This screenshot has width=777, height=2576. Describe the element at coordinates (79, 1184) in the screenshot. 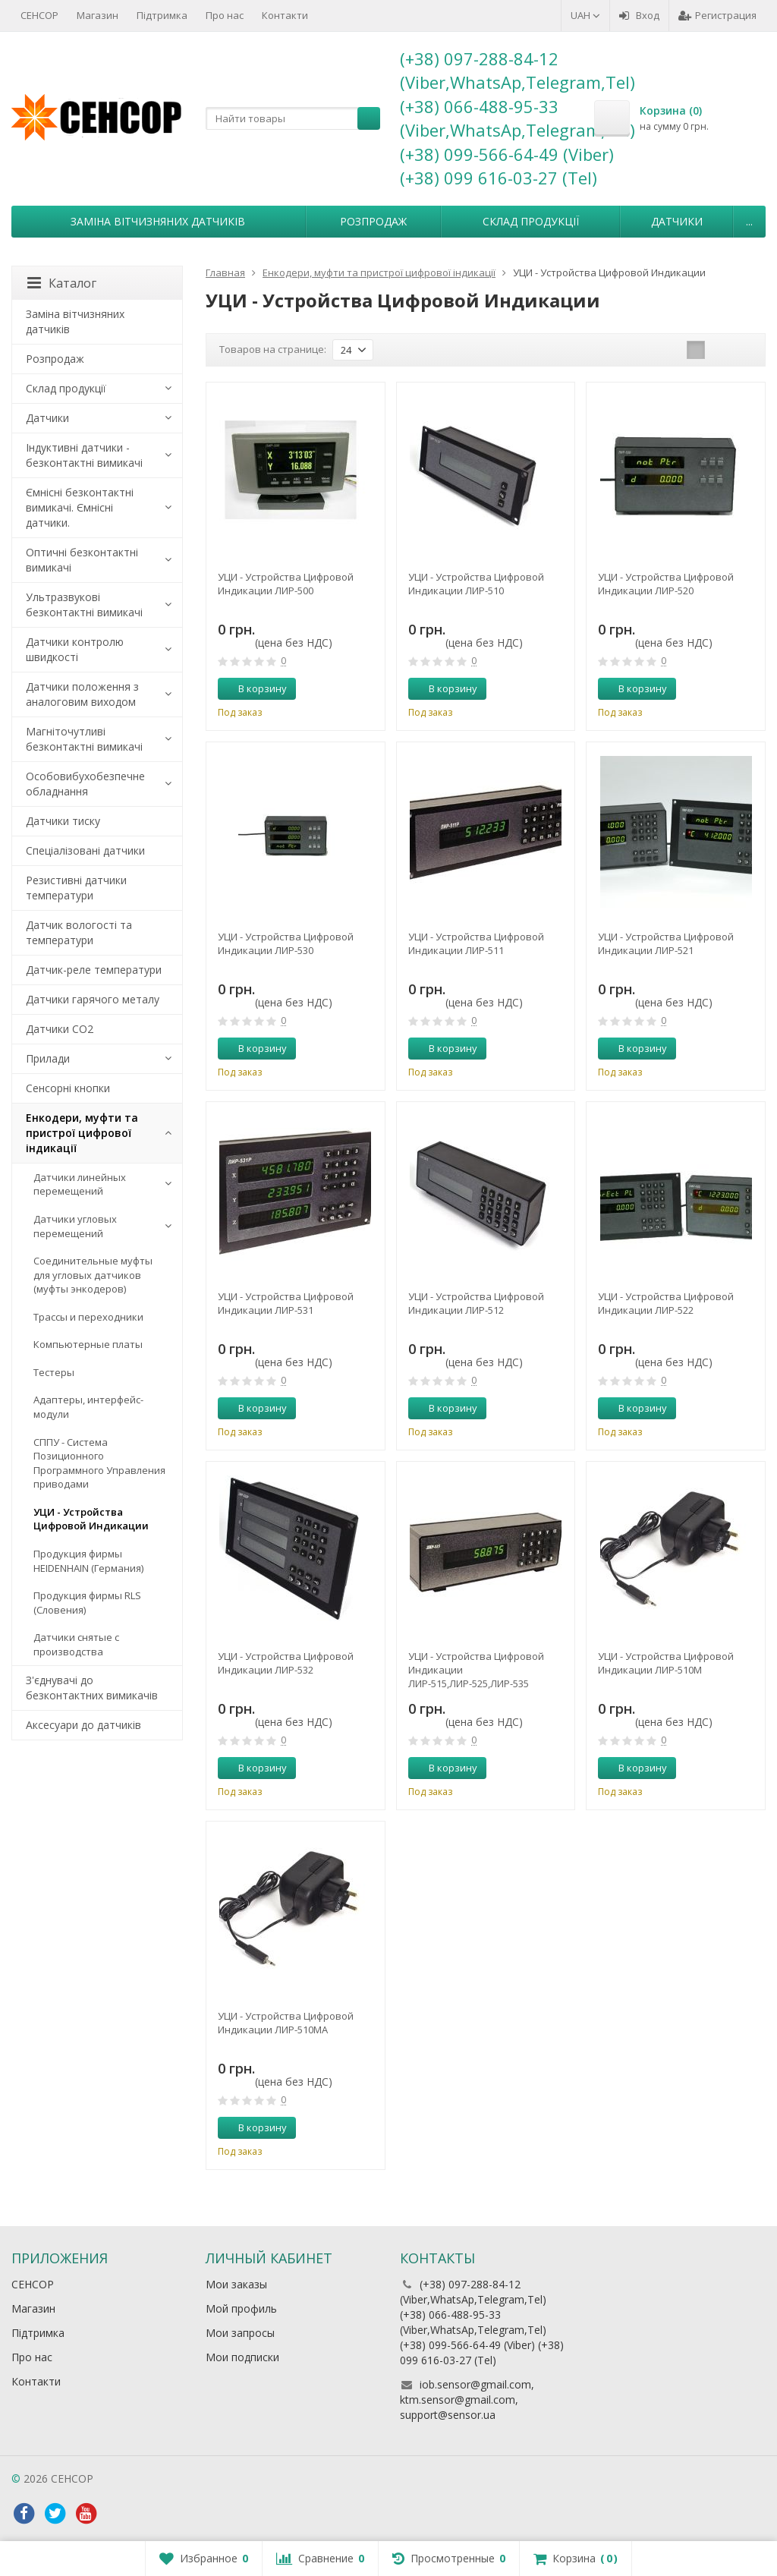

I see `Датчики линейных перемещений` at that location.